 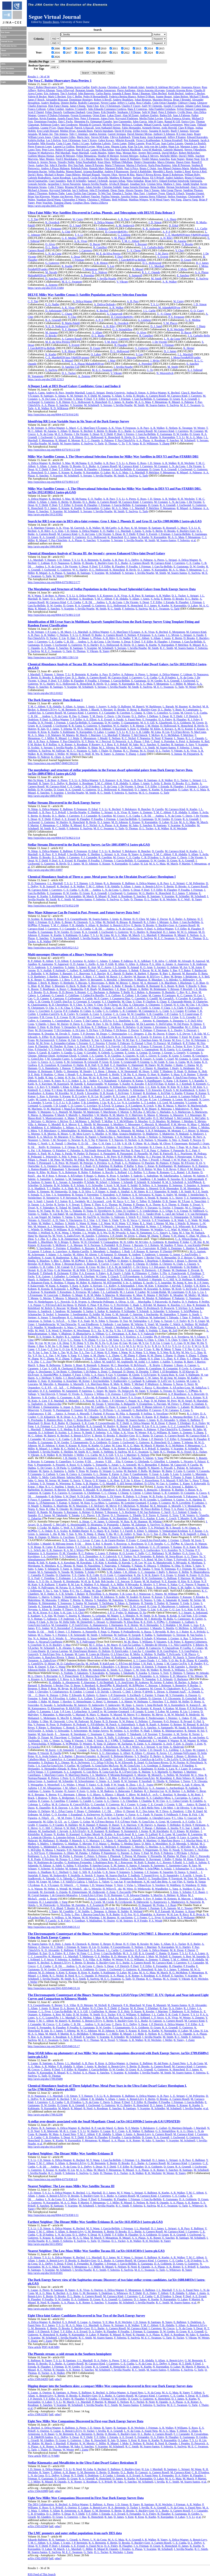 What do you see at coordinates (187, 979) in the screenshot?
I see `G. Billingsley` at bounding box center [187, 979].